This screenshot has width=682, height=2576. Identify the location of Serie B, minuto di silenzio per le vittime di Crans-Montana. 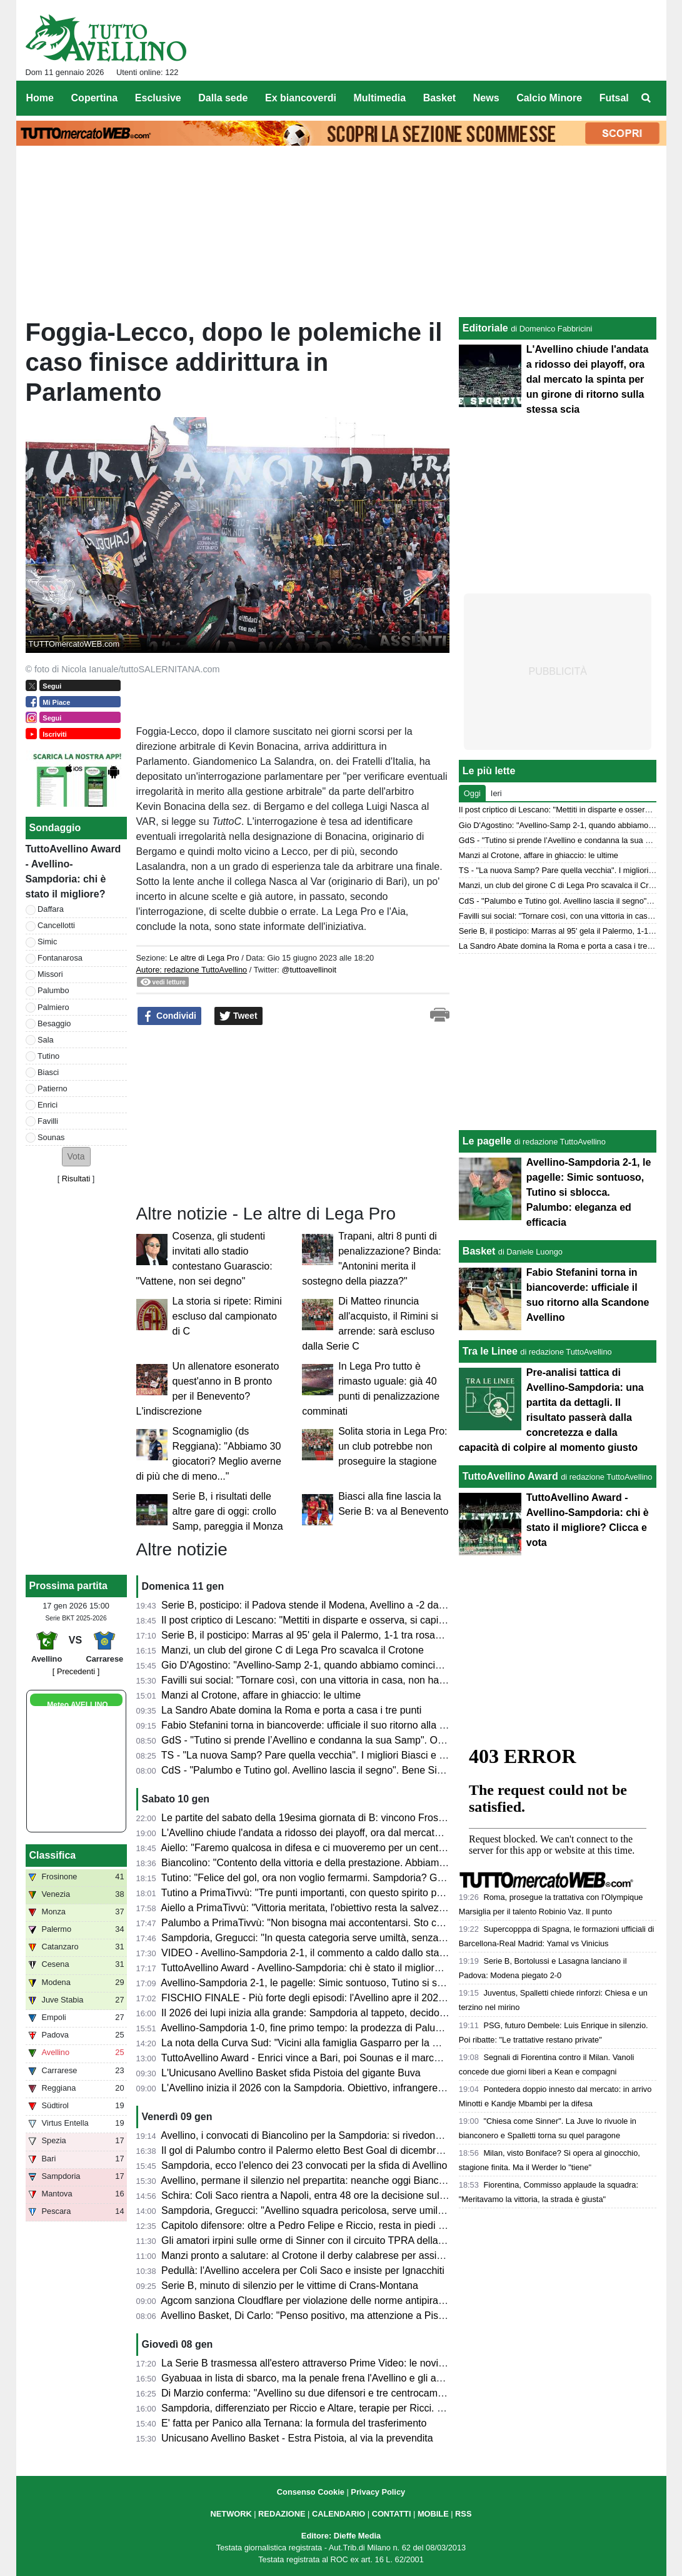
(289, 2285).